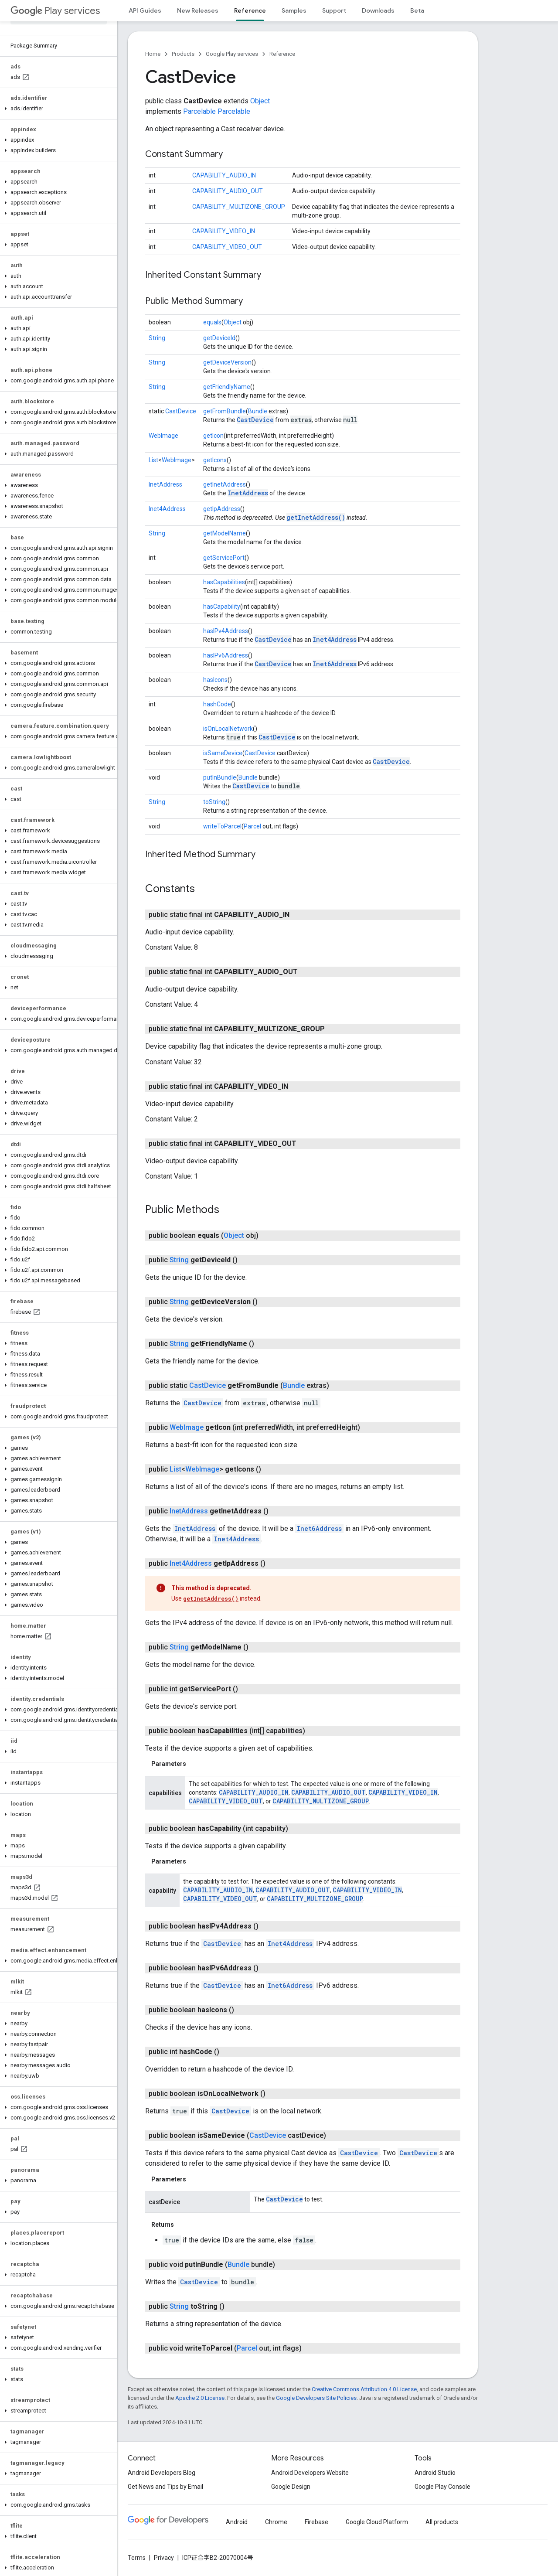  What do you see at coordinates (334, 10) in the screenshot?
I see `Support` at bounding box center [334, 10].